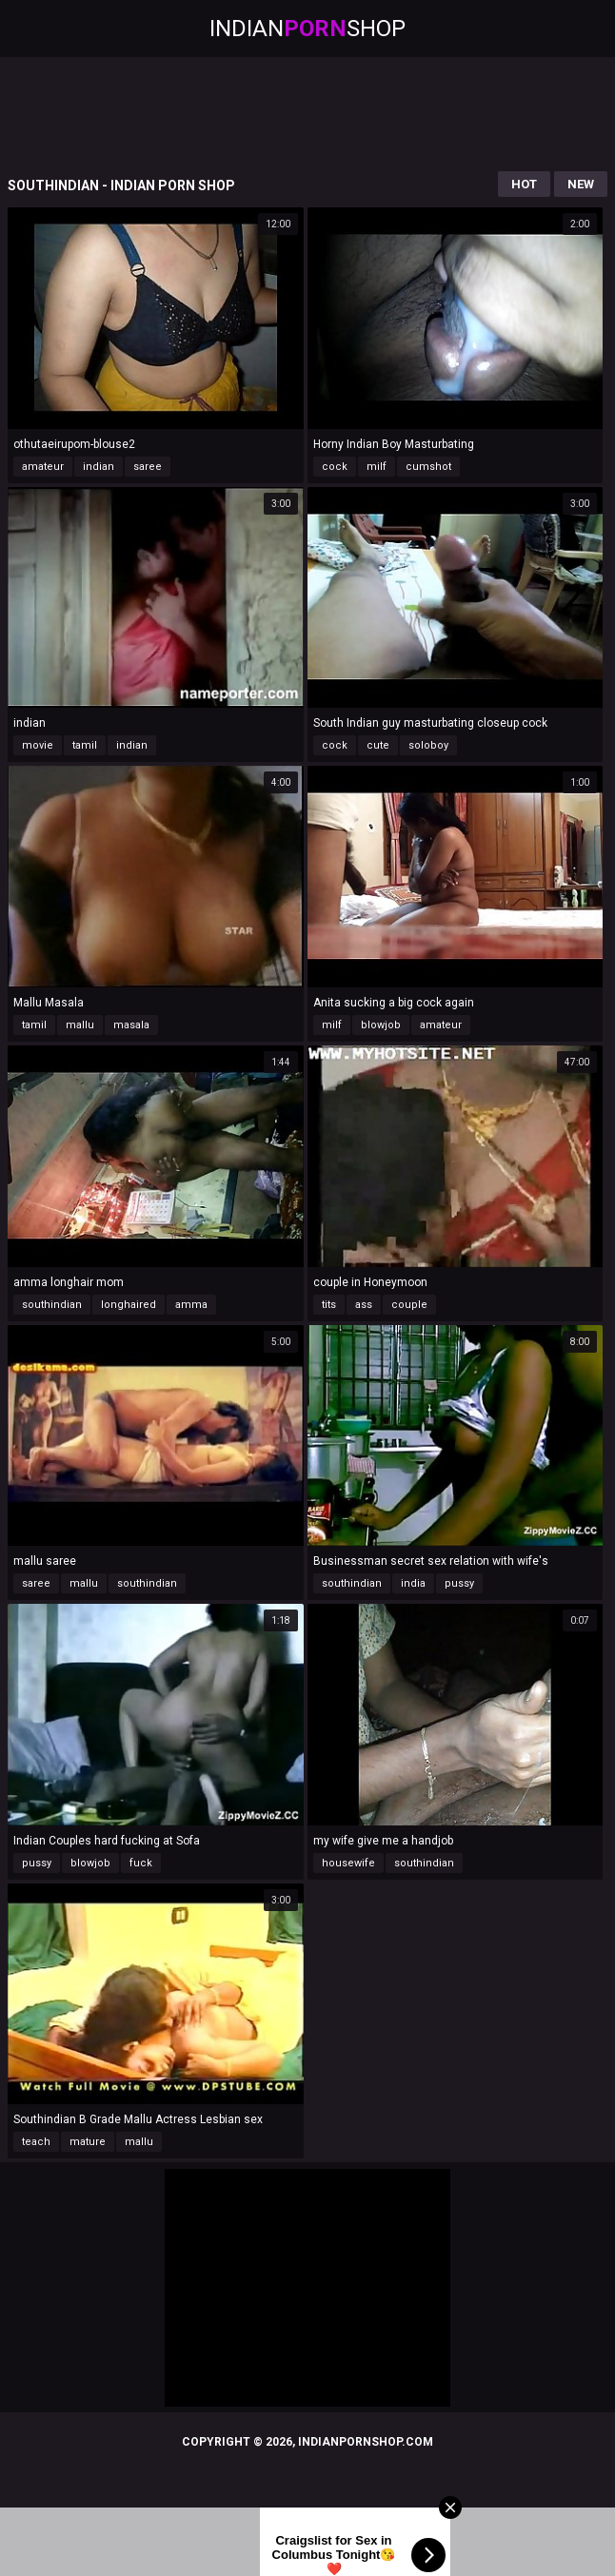 The image size is (615, 2576). What do you see at coordinates (37, 745) in the screenshot?
I see `movie` at bounding box center [37, 745].